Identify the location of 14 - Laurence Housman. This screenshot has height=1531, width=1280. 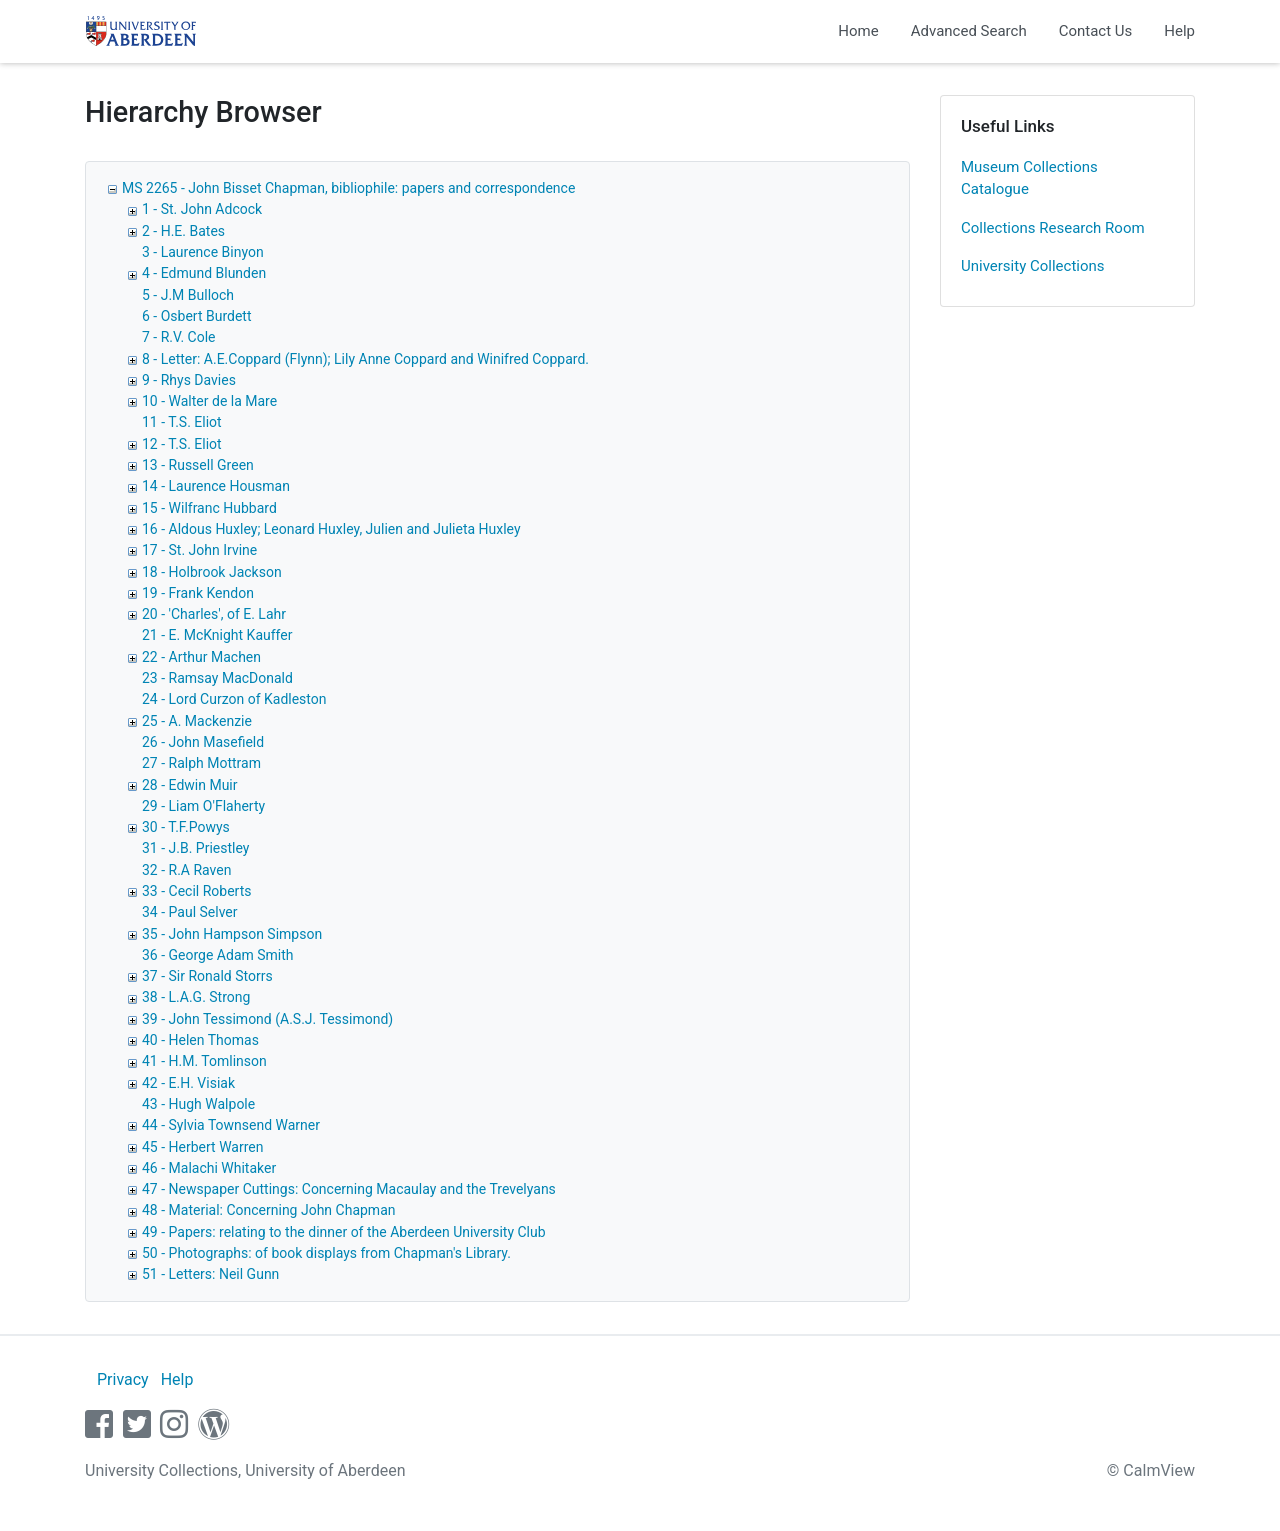
(216, 486).